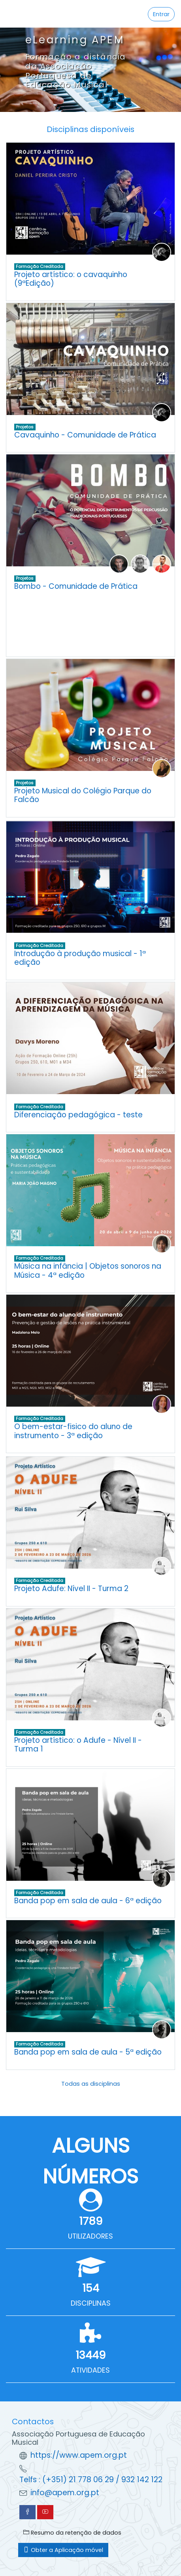  I want to click on Bombo - Comunidade de Prática, so click(76, 586).